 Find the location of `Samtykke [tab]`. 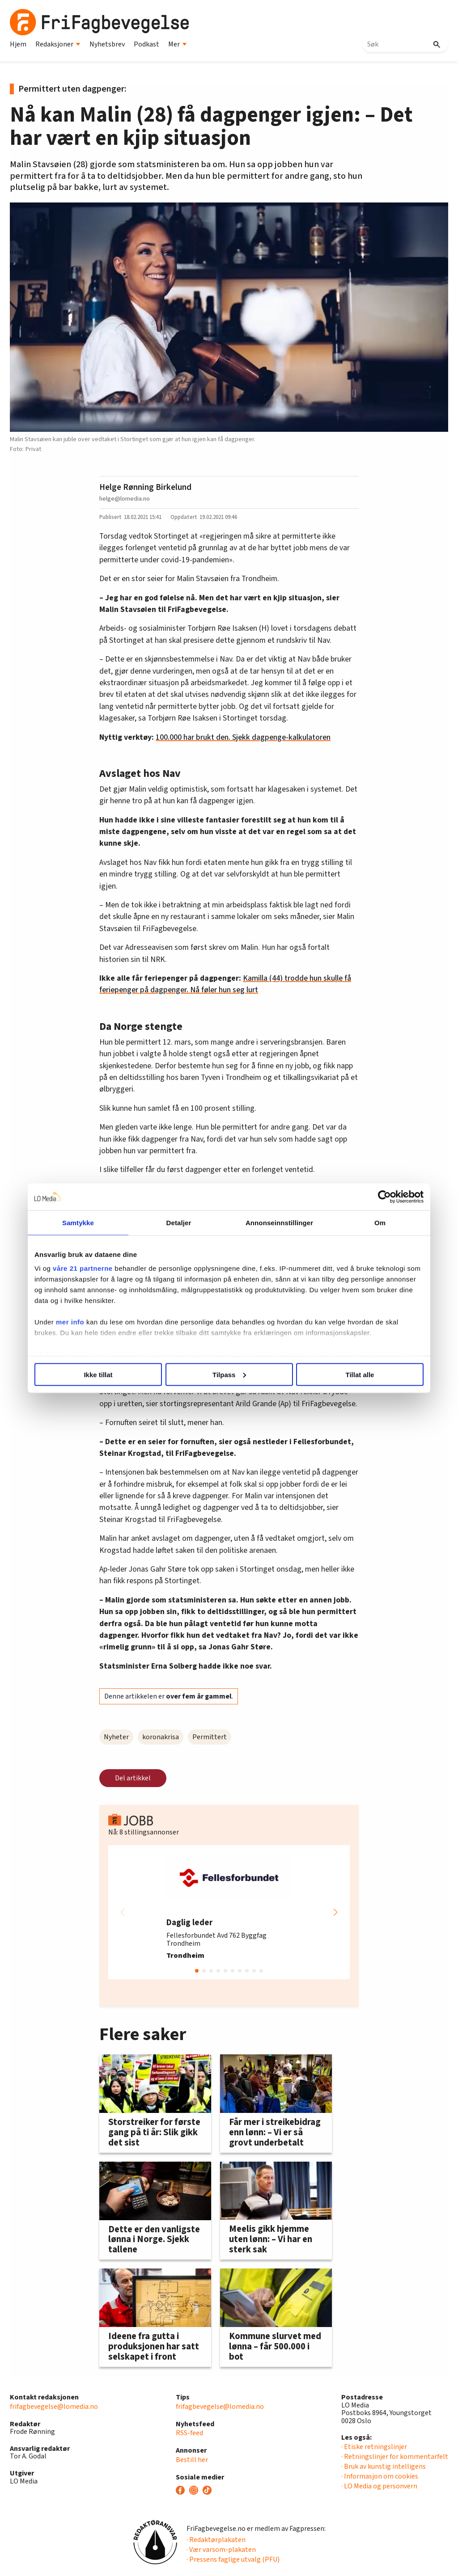

Samtykke [tab] is located at coordinates (78, 1222).